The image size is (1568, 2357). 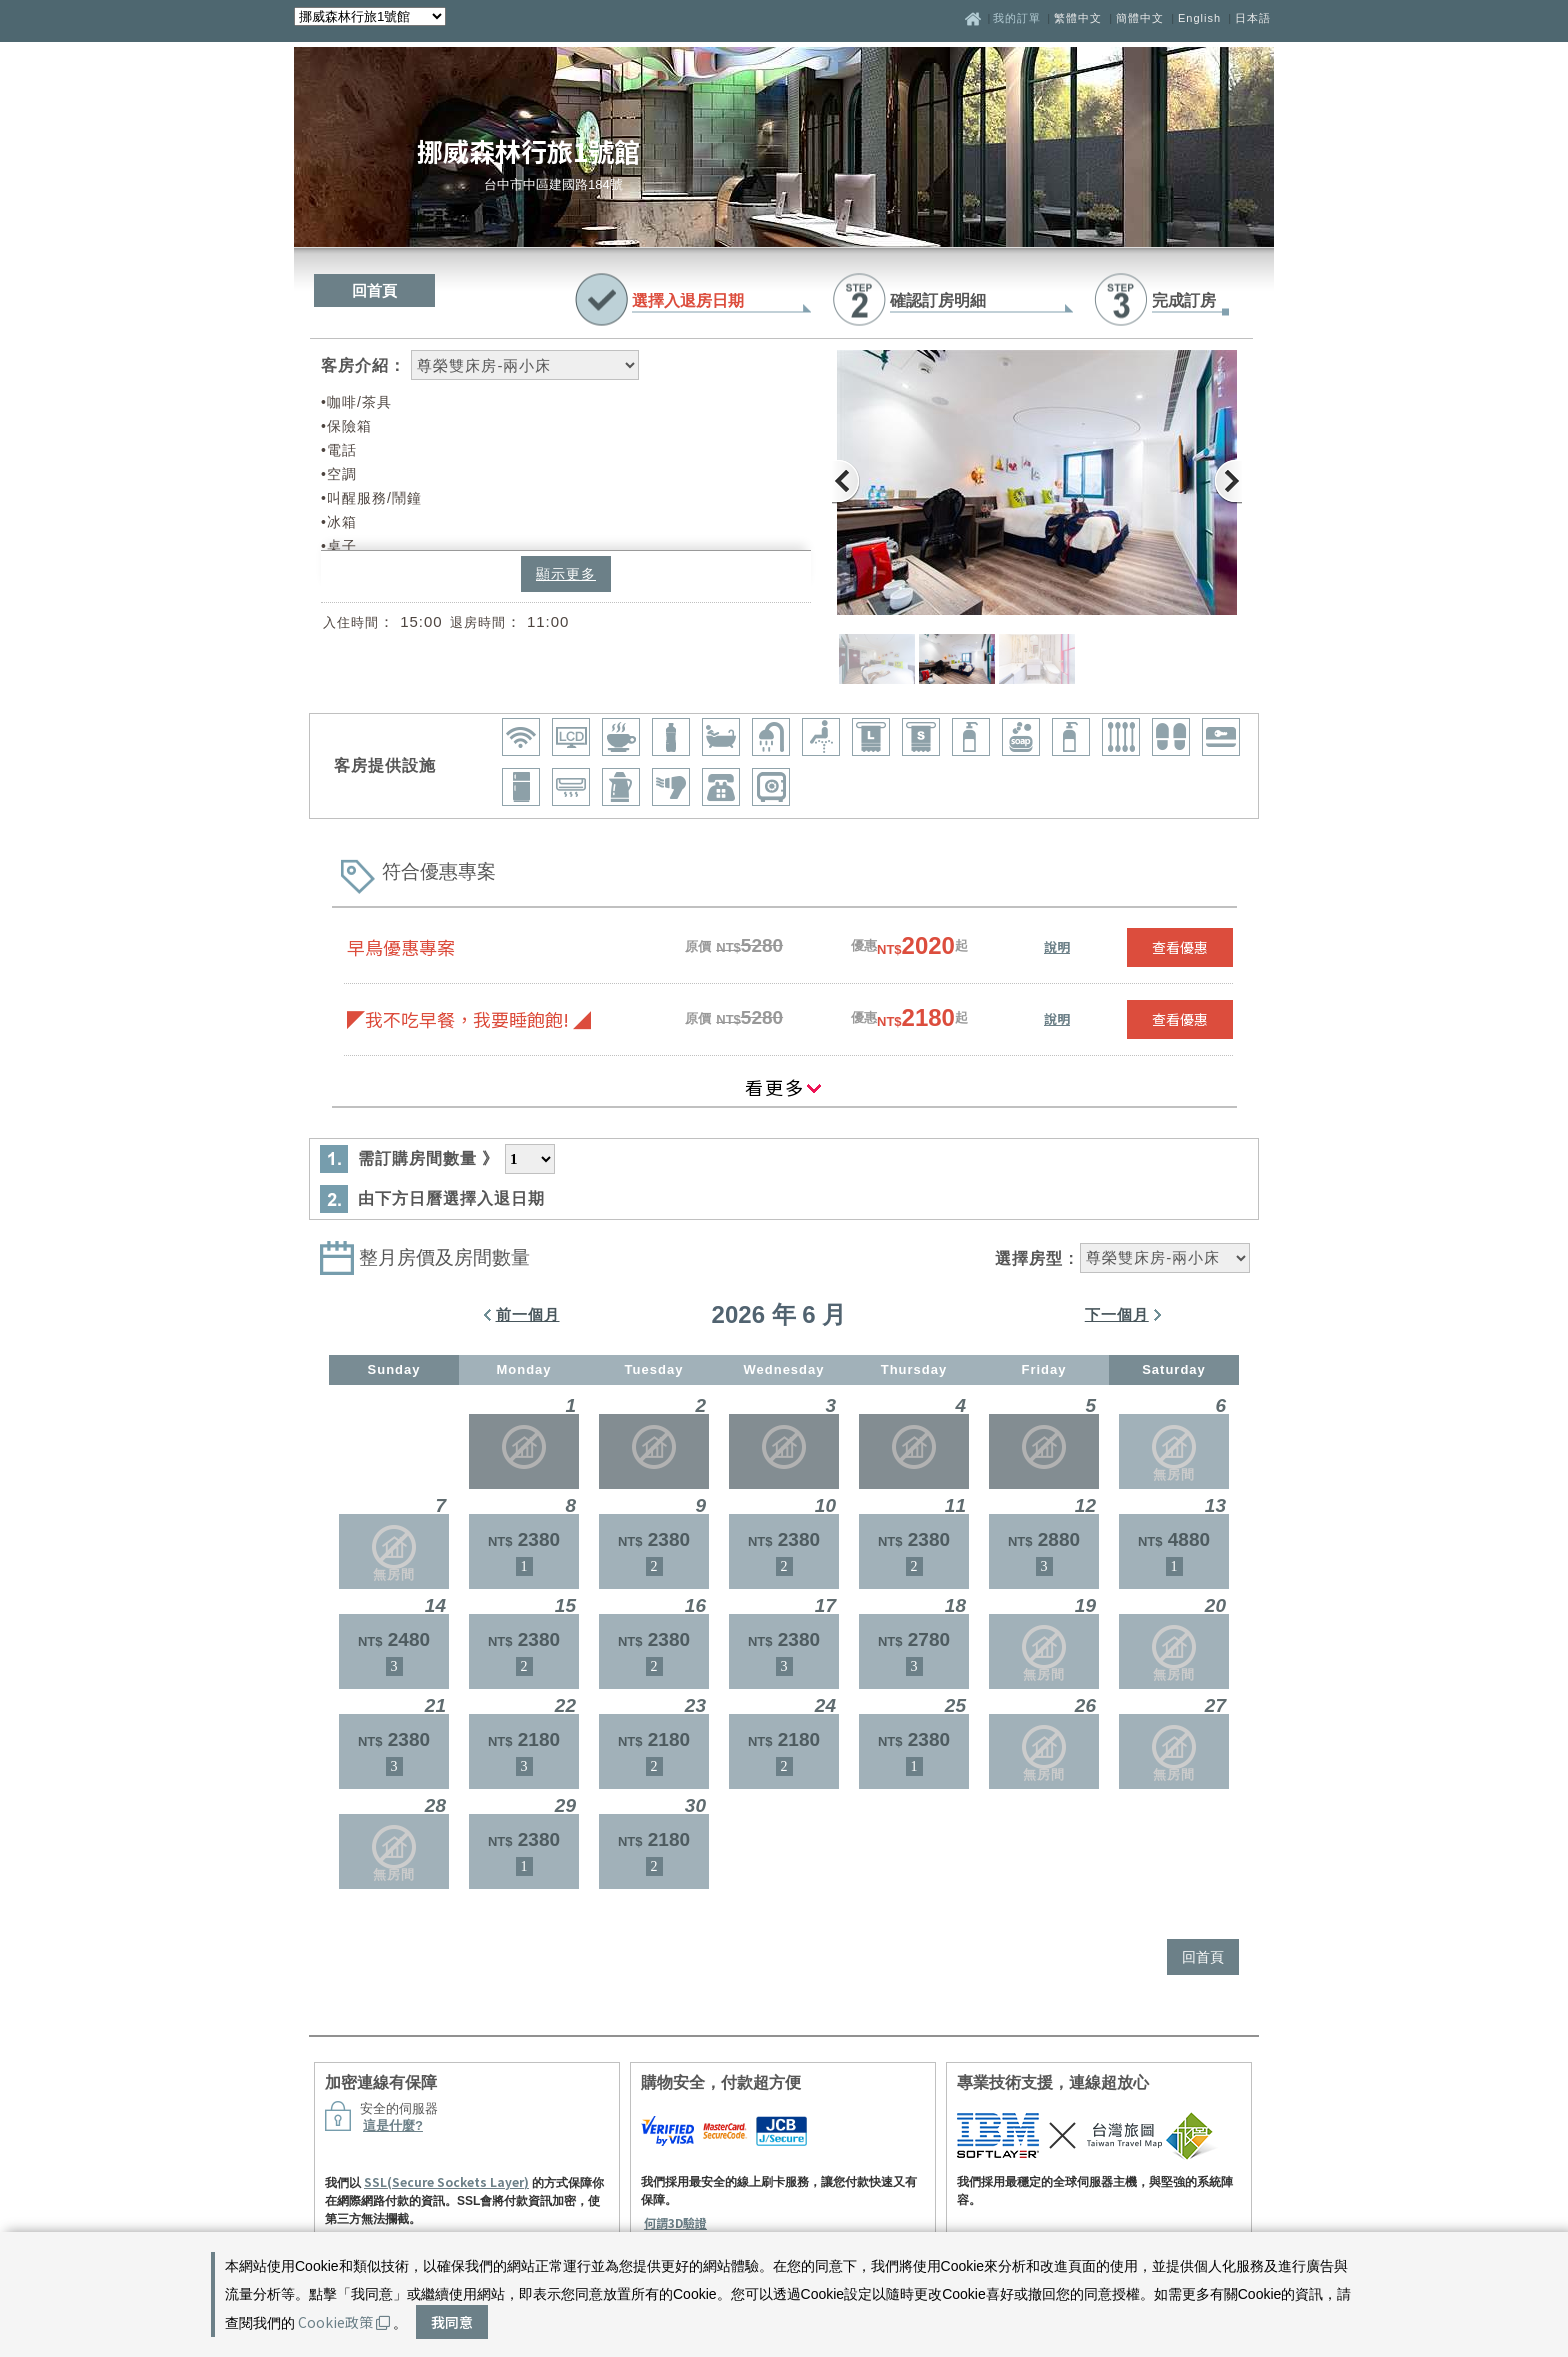 What do you see at coordinates (1057, 946) in the screenshot?
I see `說明` at bounding box center [1057, 946].